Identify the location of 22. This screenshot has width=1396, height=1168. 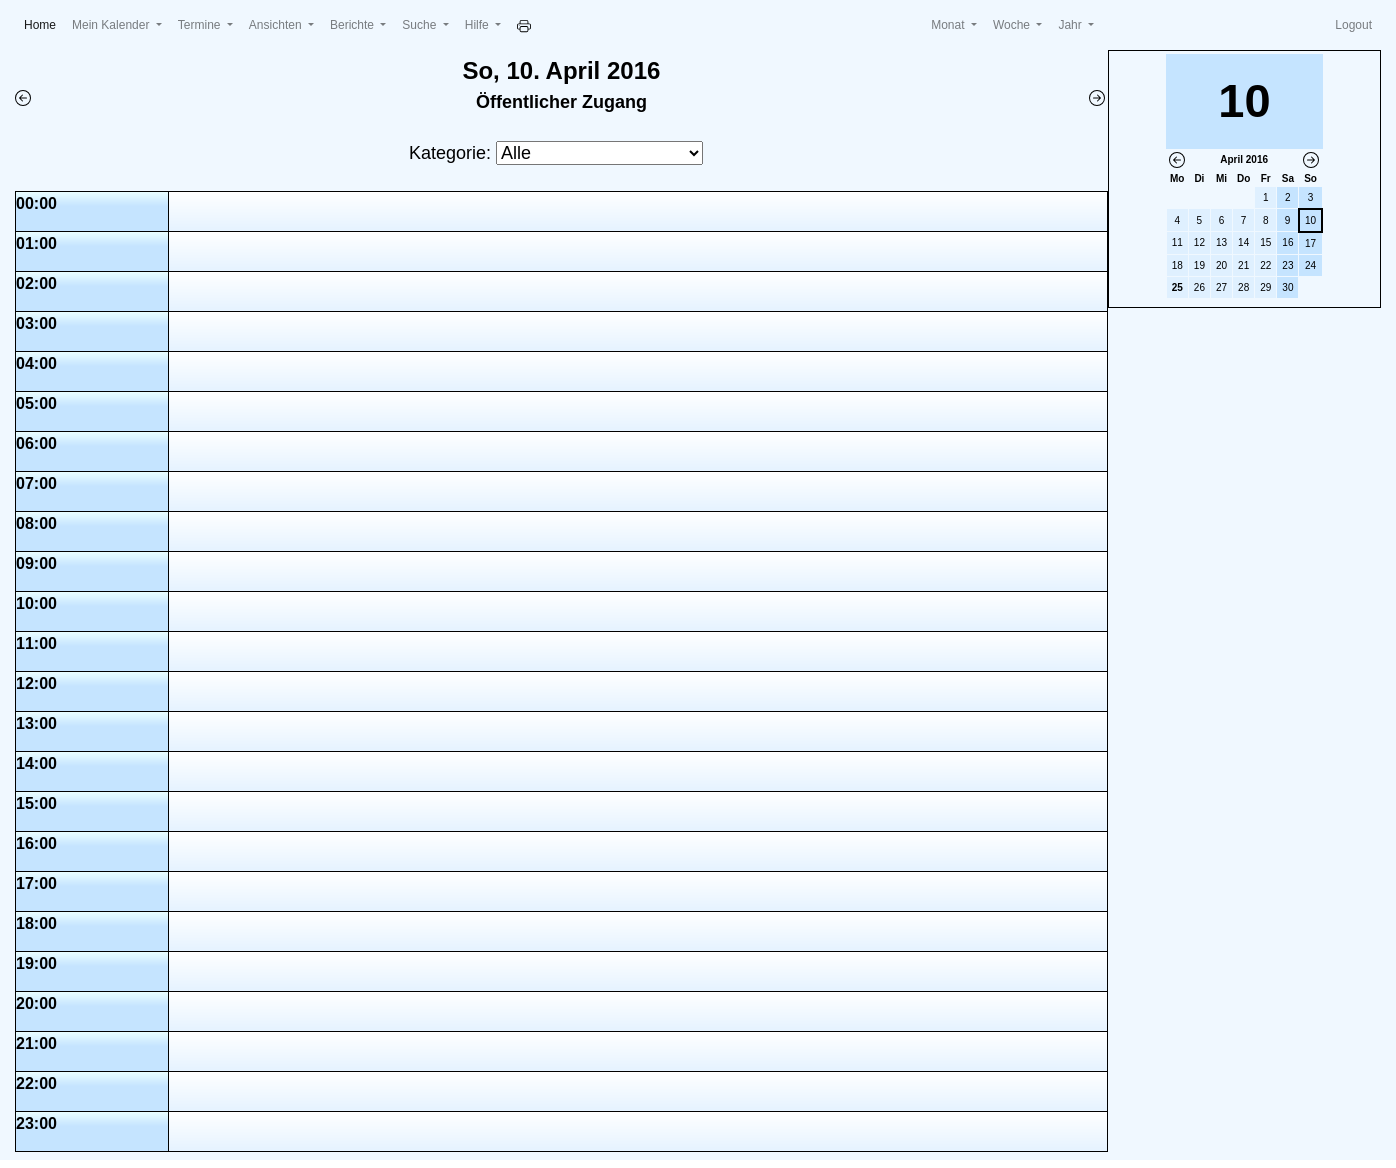
(1265, 265).